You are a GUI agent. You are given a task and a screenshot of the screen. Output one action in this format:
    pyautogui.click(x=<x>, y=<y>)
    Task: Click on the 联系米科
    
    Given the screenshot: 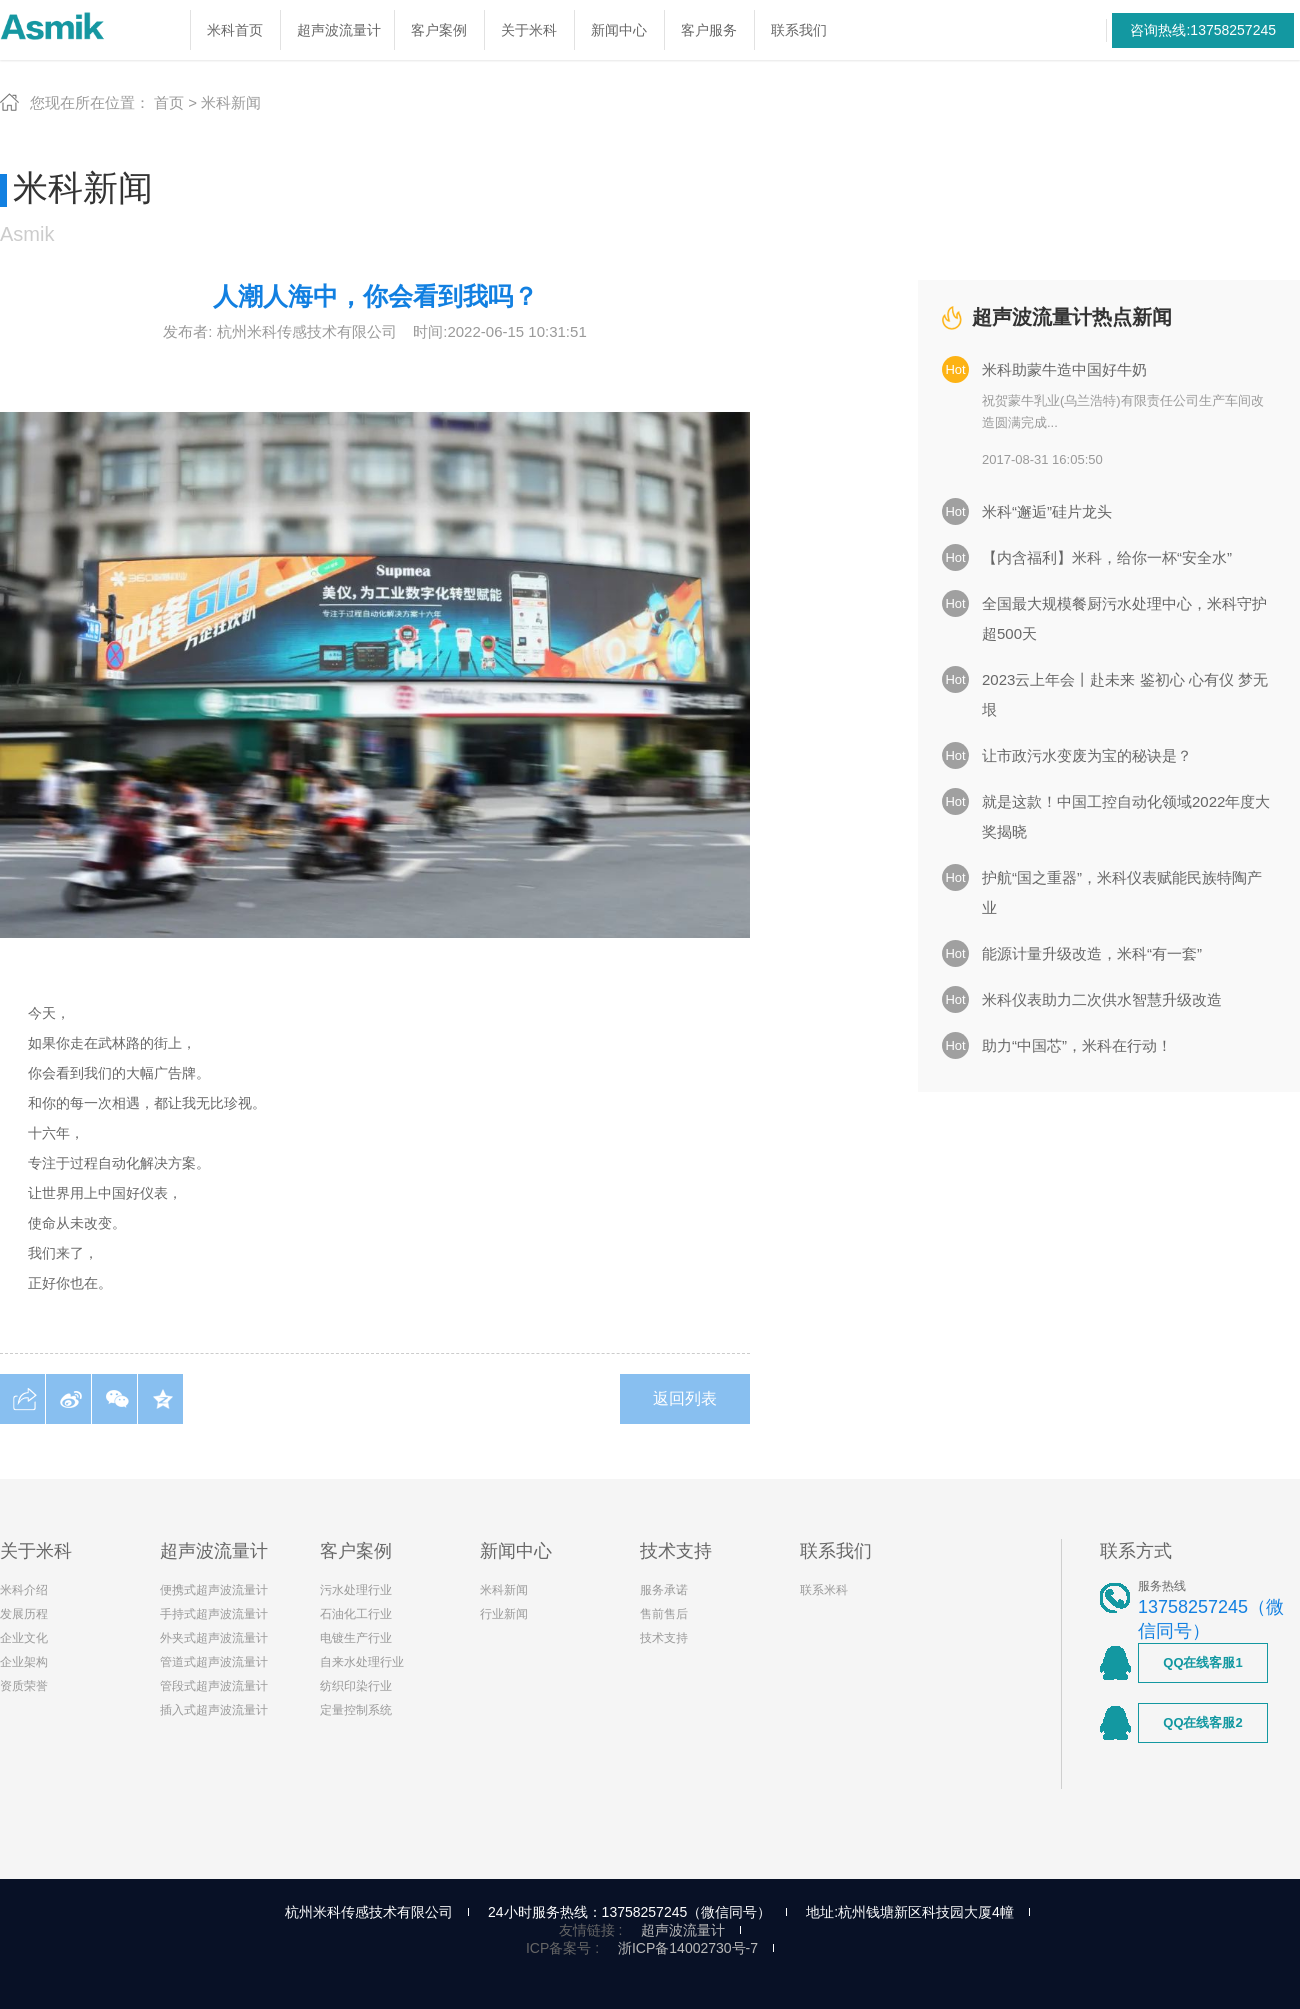 What is the action you would take?
    pyautogui.click(x=824, y=1590)
    